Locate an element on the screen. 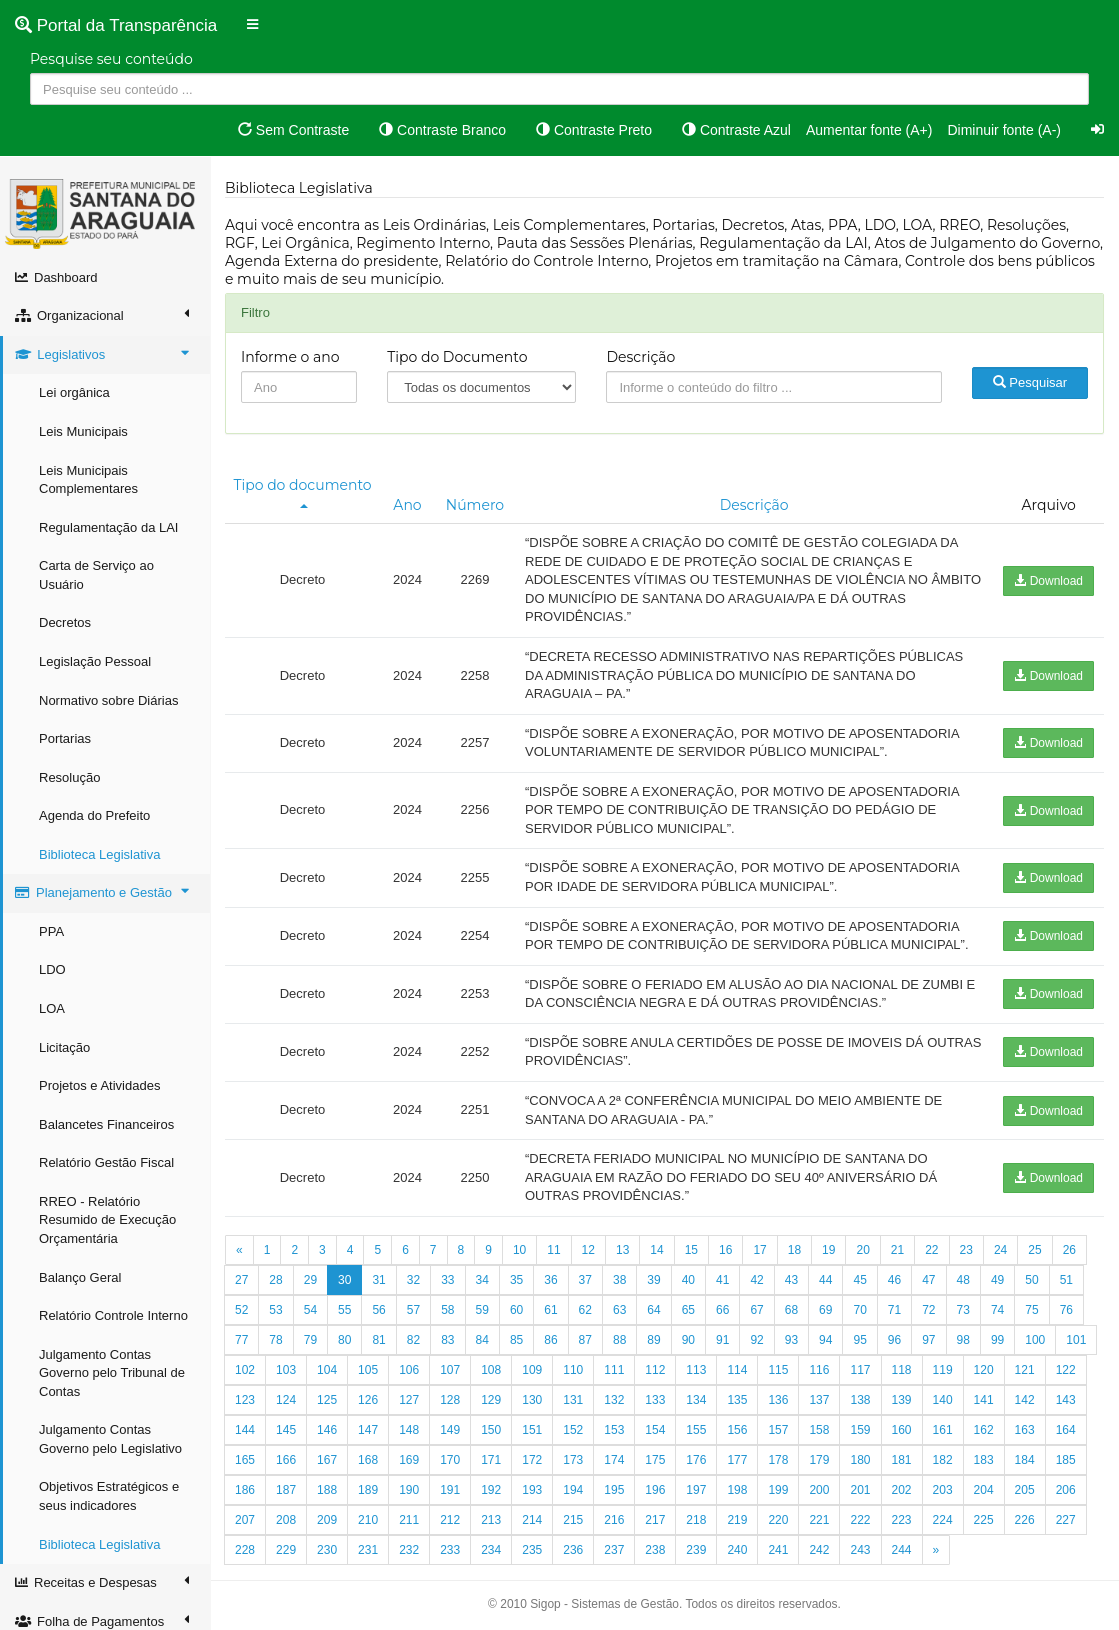  59 is located at coordinates (482, 1310).